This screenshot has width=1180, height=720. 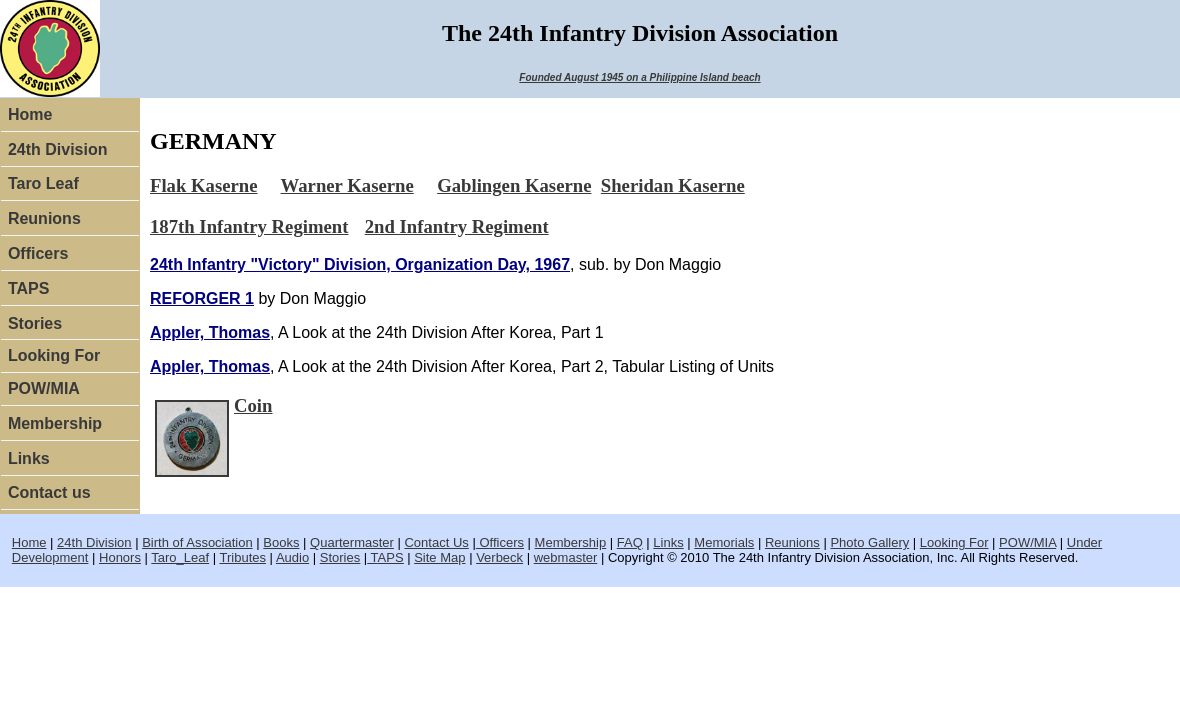 I want to click on Quartermaster, so click(x=352, y=542).